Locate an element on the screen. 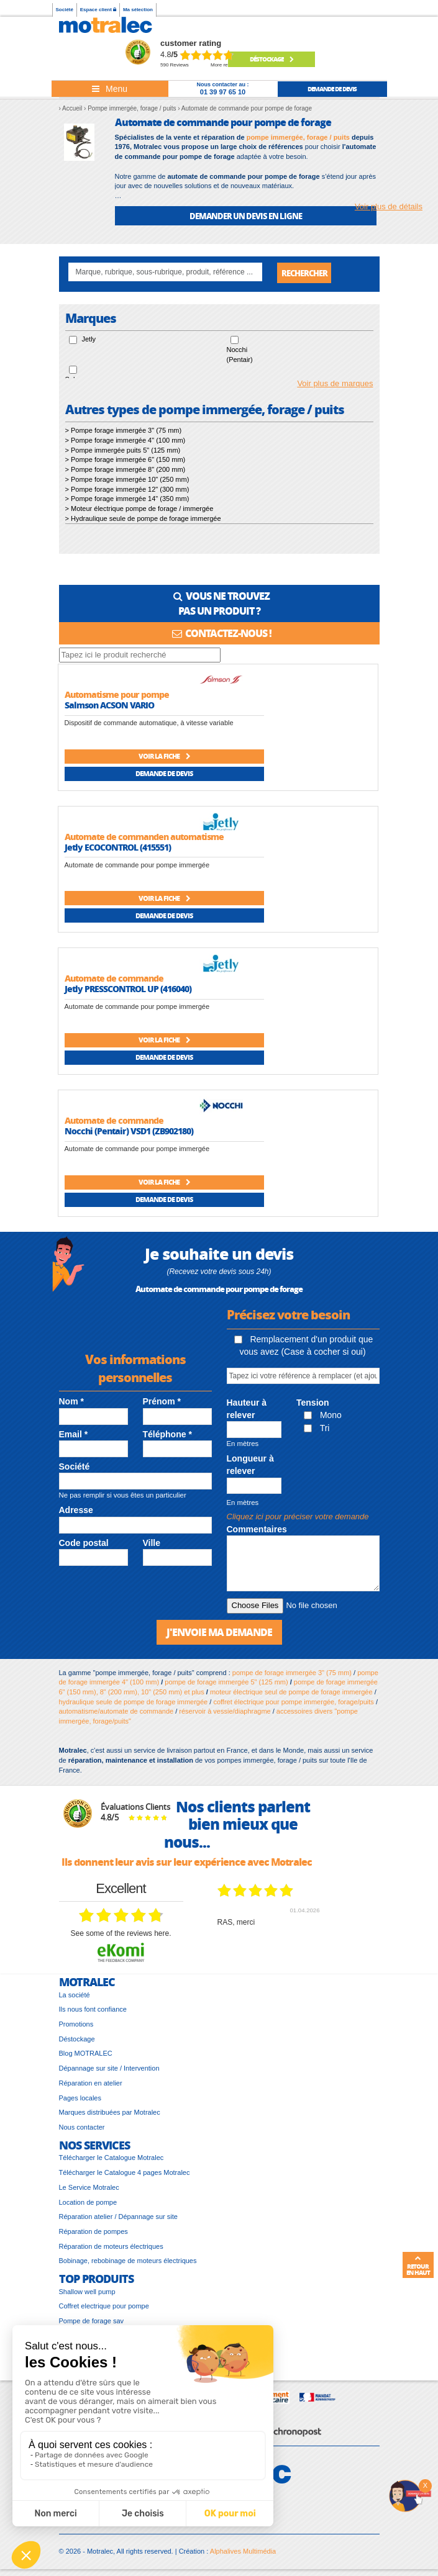 The image size is (438, 2576). Ma sélection is located at coordinates (138, 9).